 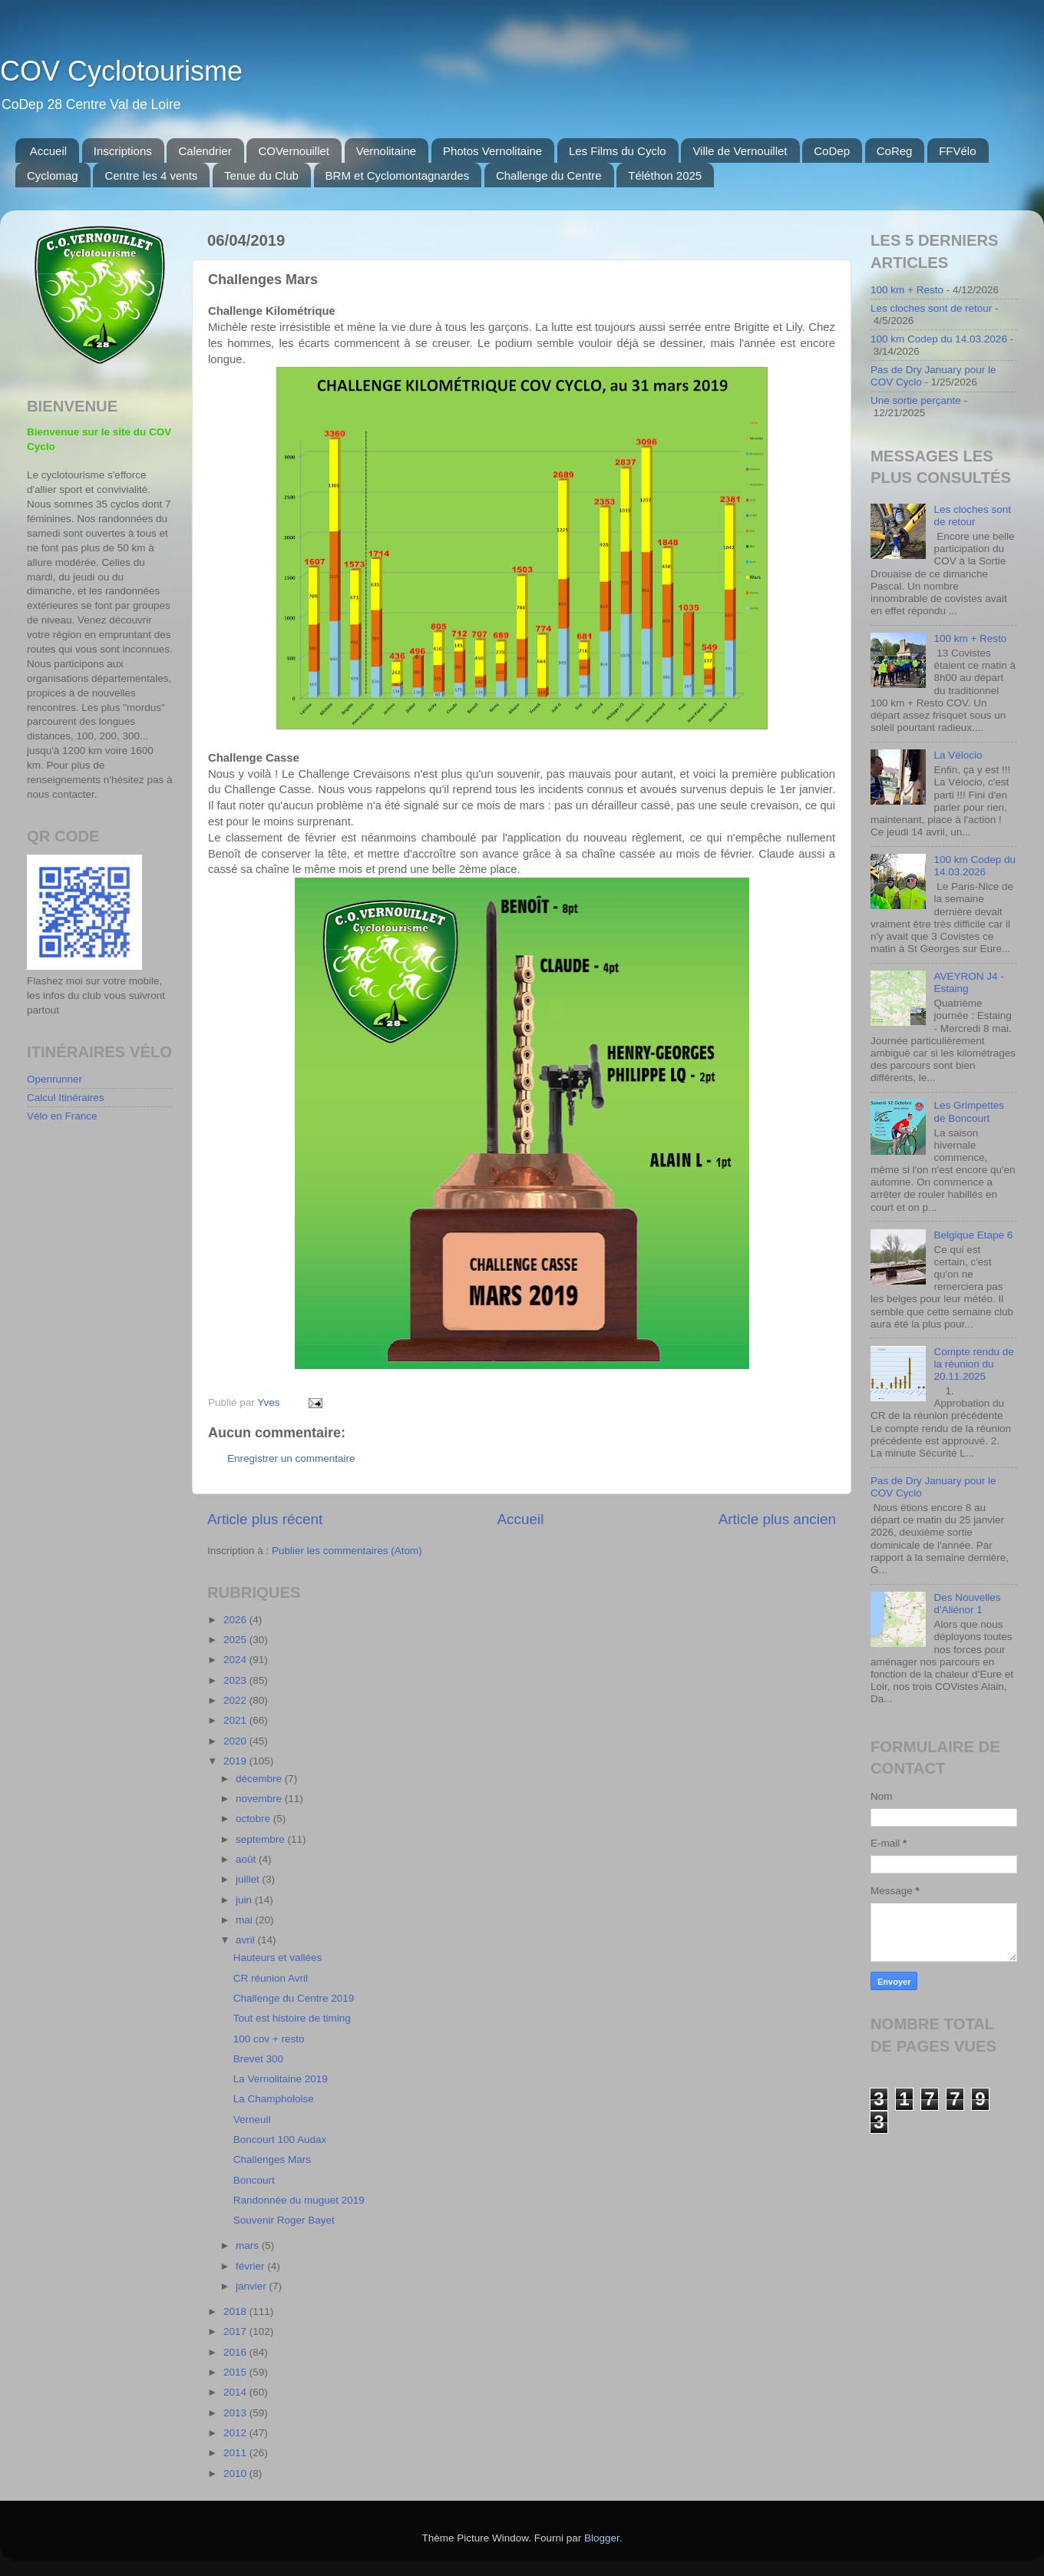 I want to click on juin, so click(x=245, y=1900).